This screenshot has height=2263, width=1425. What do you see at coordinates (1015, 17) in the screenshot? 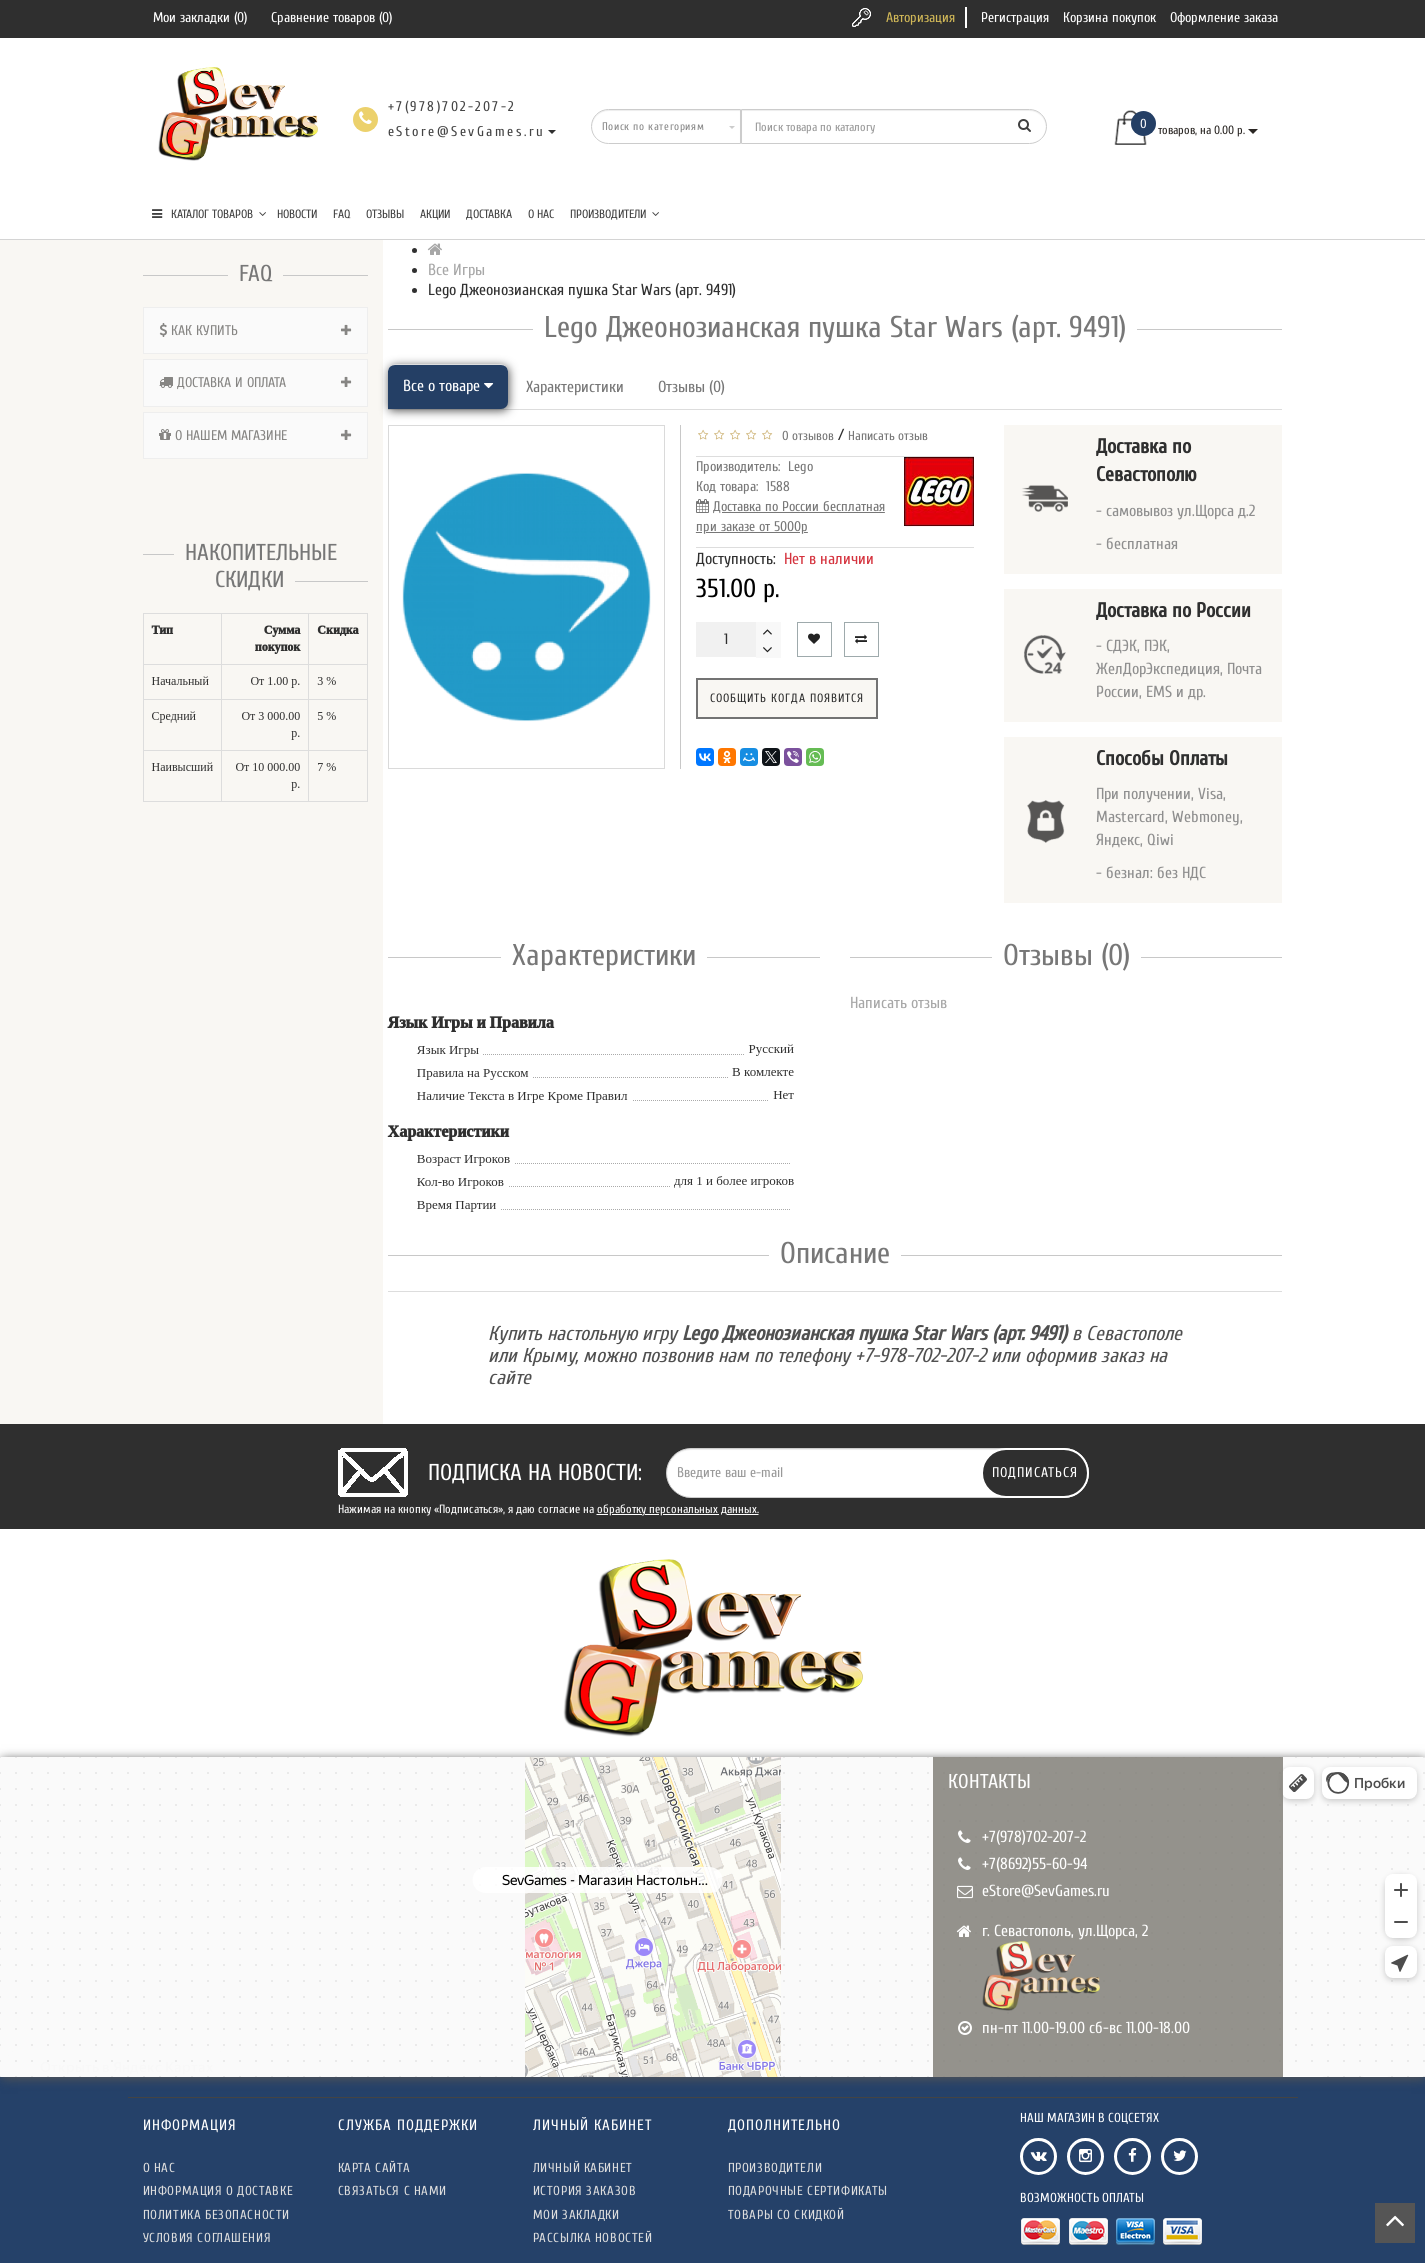
I see `Регистрация` at bounding box center [1015, 17].